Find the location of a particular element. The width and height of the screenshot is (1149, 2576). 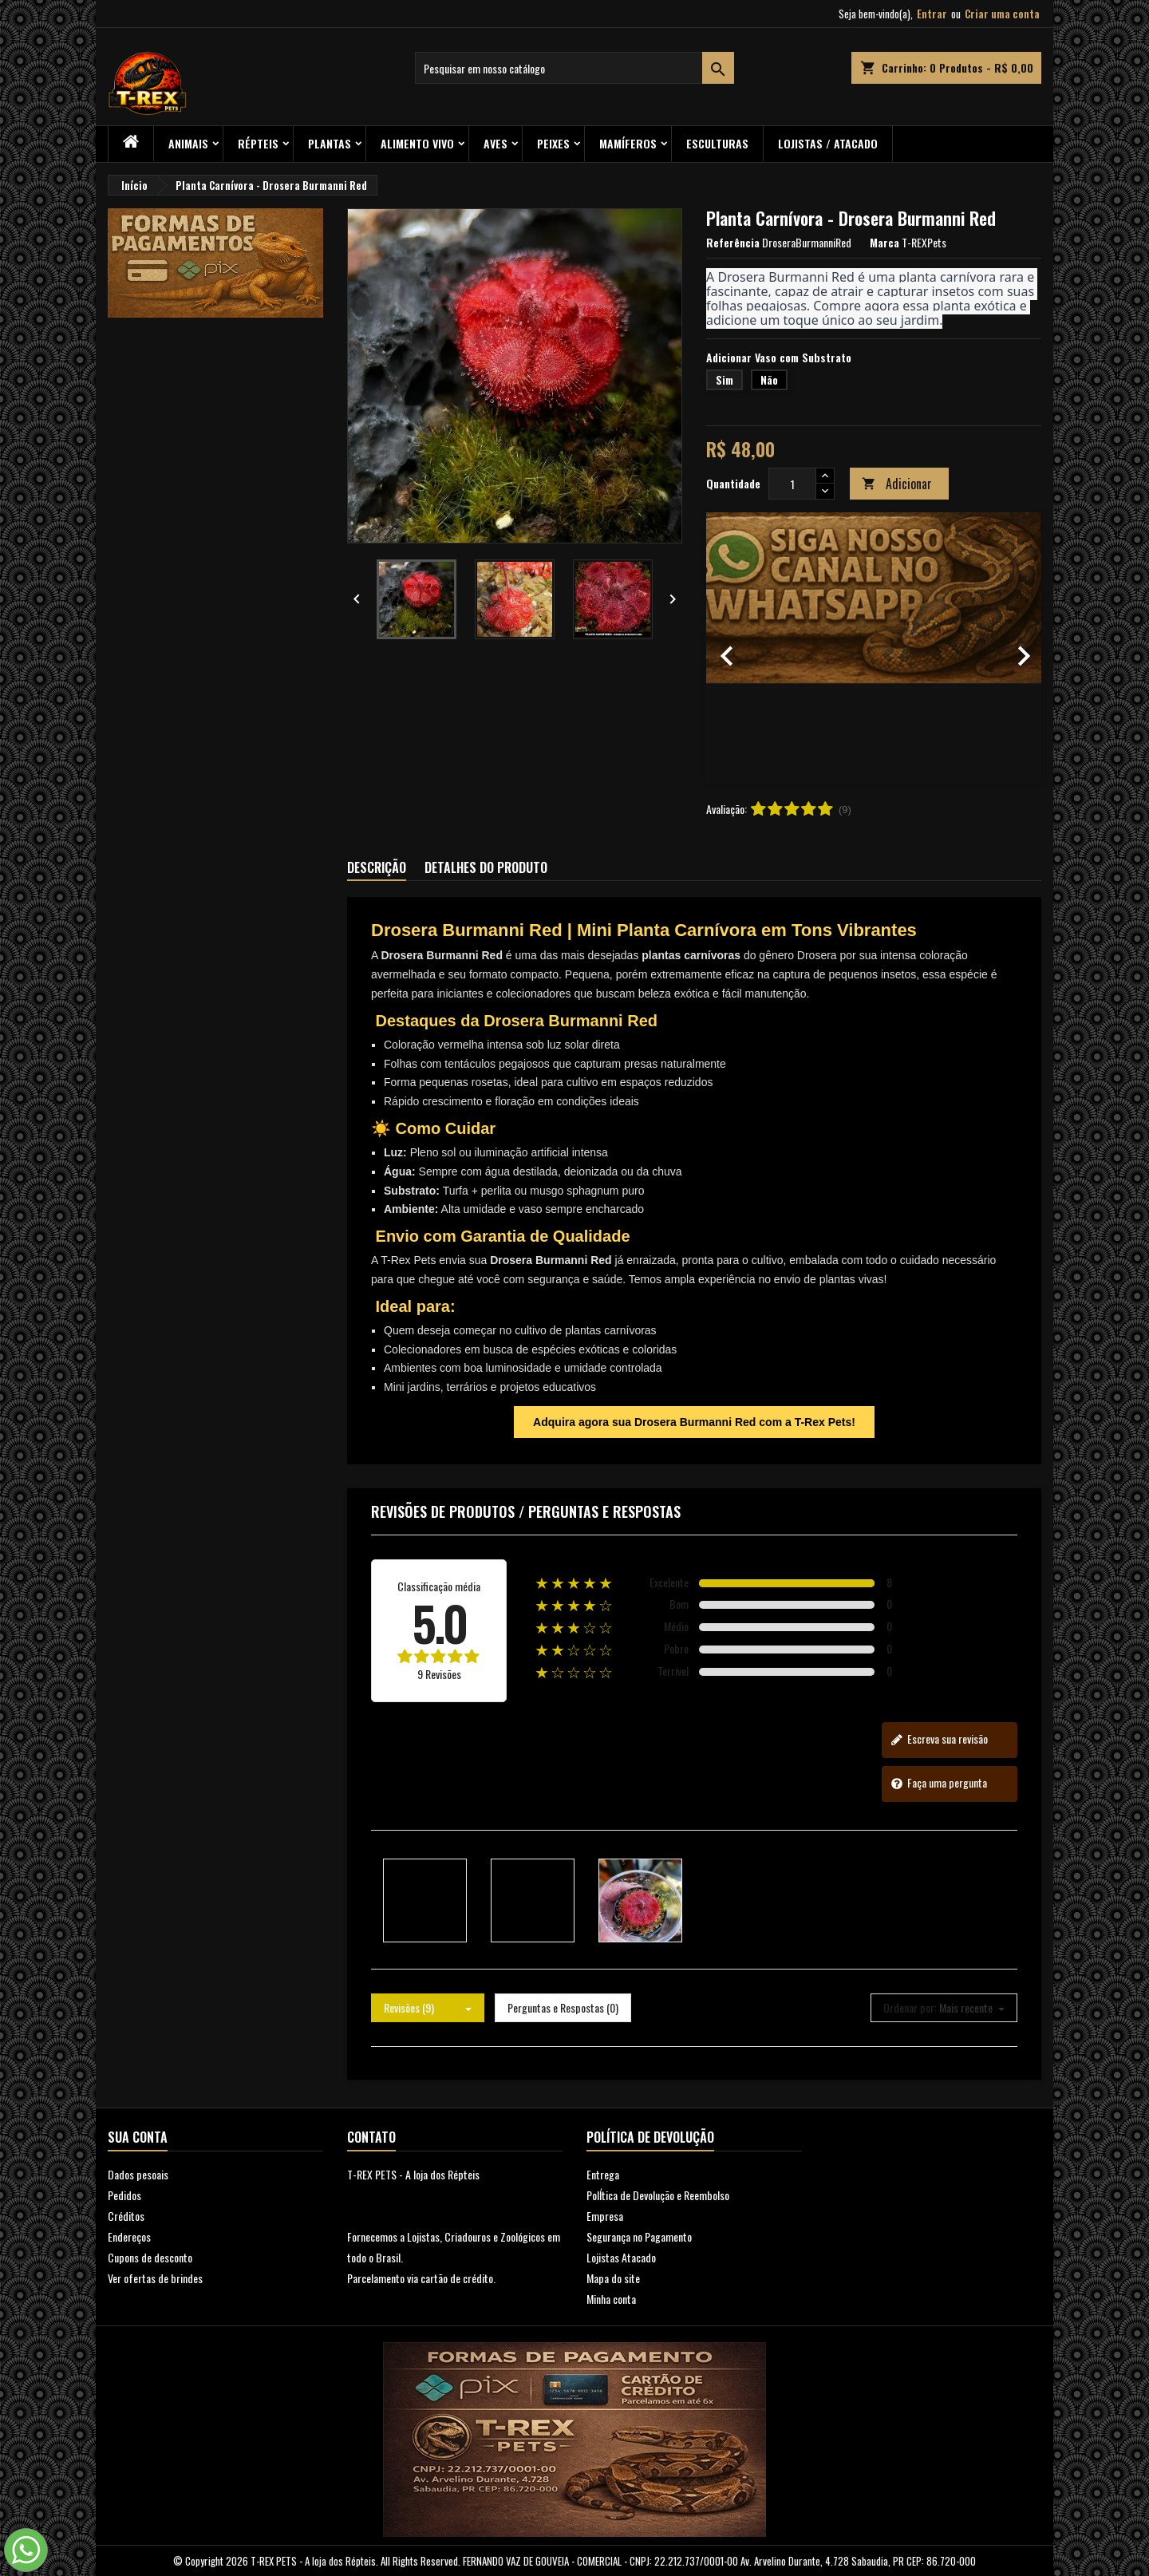

Faça uma pergunta is located at coordinates (938, 1783).